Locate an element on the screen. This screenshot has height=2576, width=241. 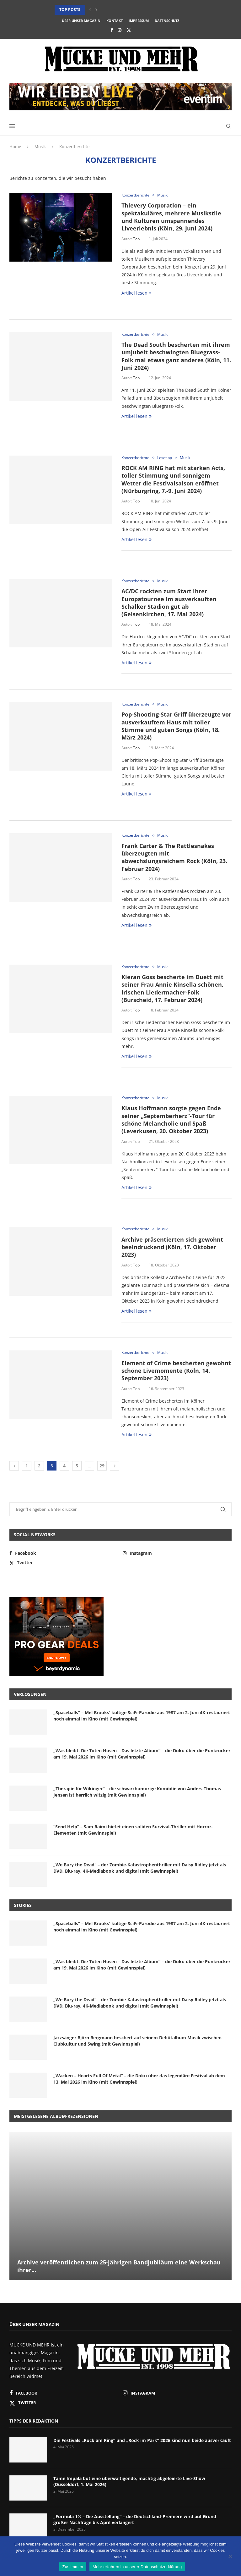
Musik is located at coordinates (40, 146).